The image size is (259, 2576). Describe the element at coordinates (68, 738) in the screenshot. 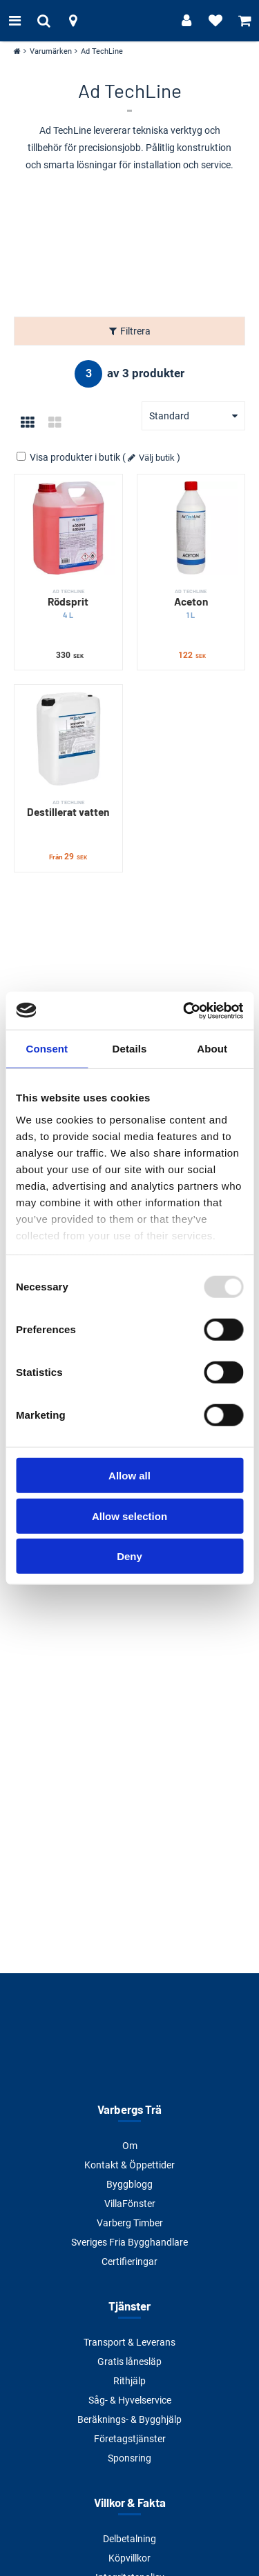

I see `[Destillerat vatten]` at that location.